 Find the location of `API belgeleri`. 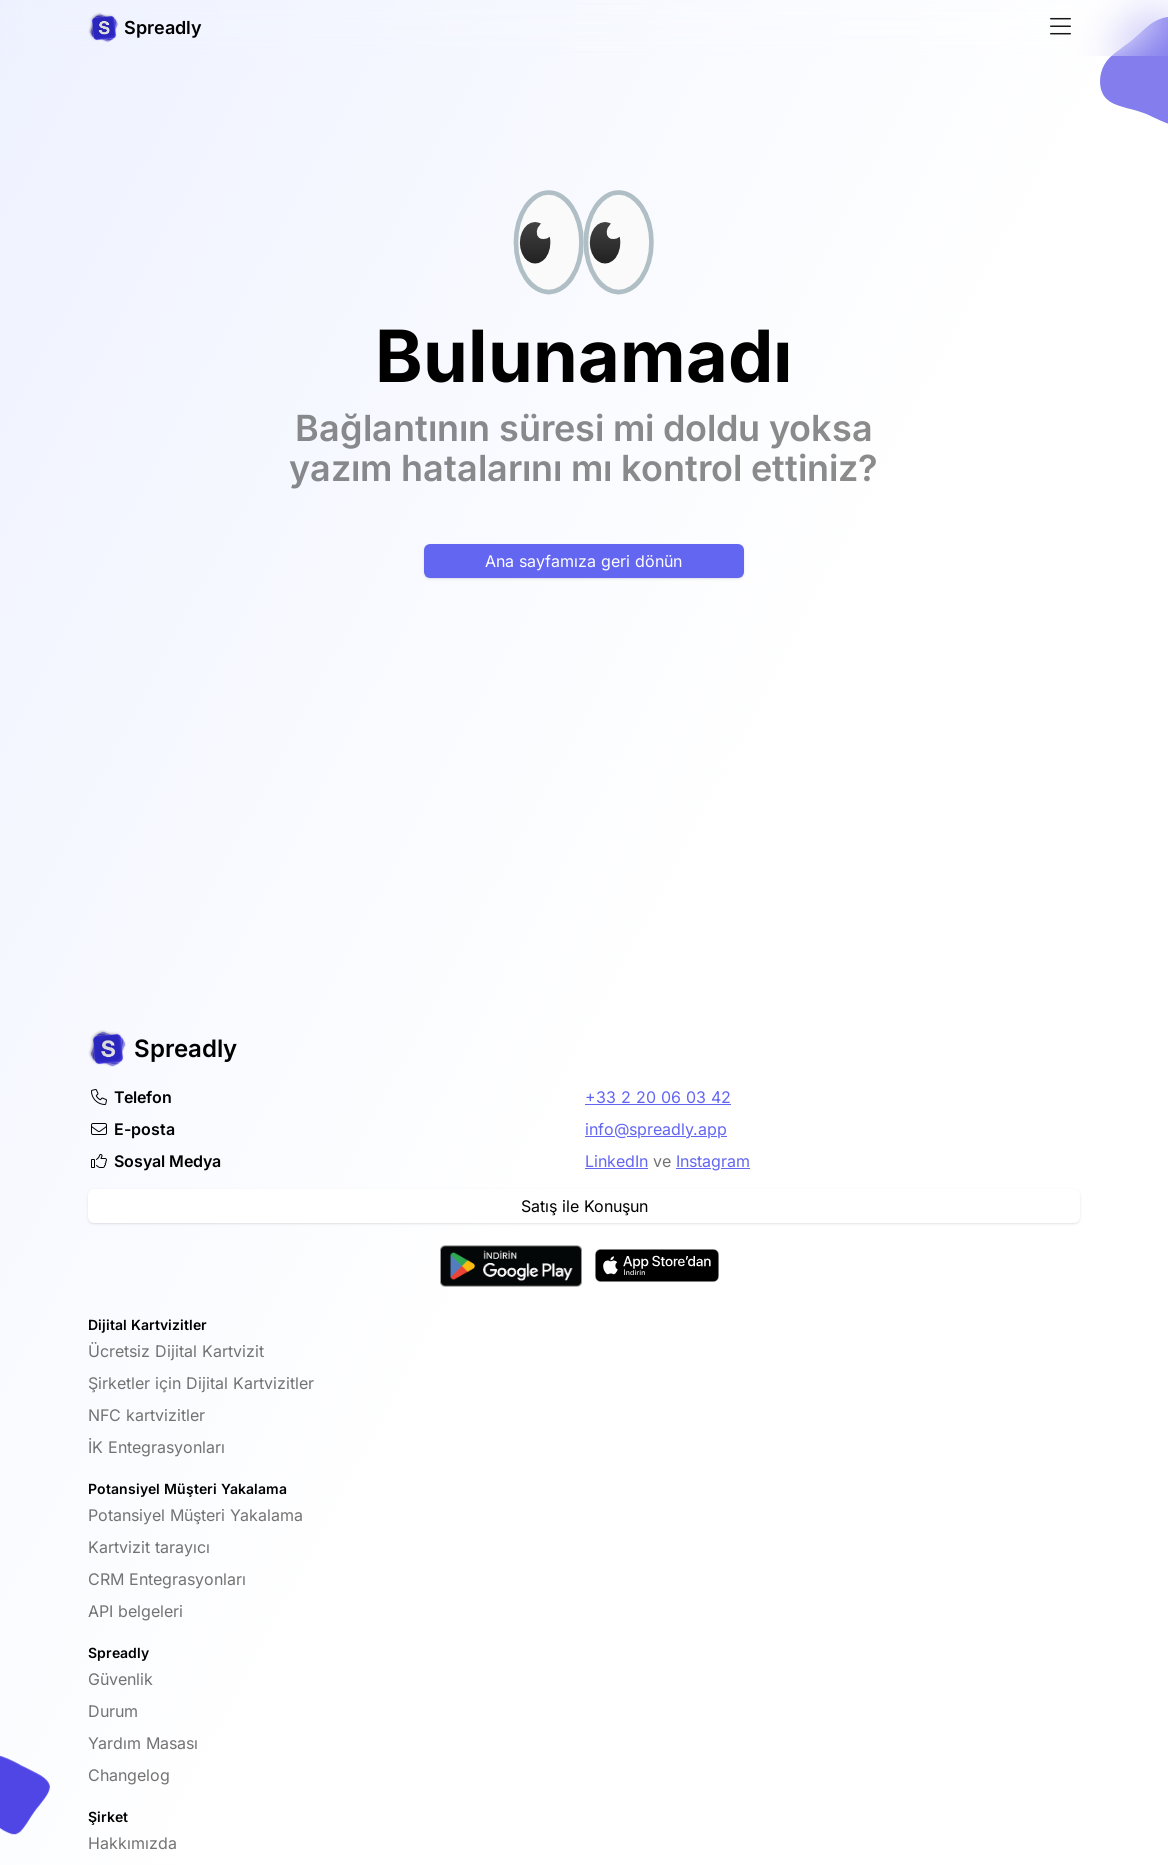

API belgeleri is located at coordinates (135, 1611).